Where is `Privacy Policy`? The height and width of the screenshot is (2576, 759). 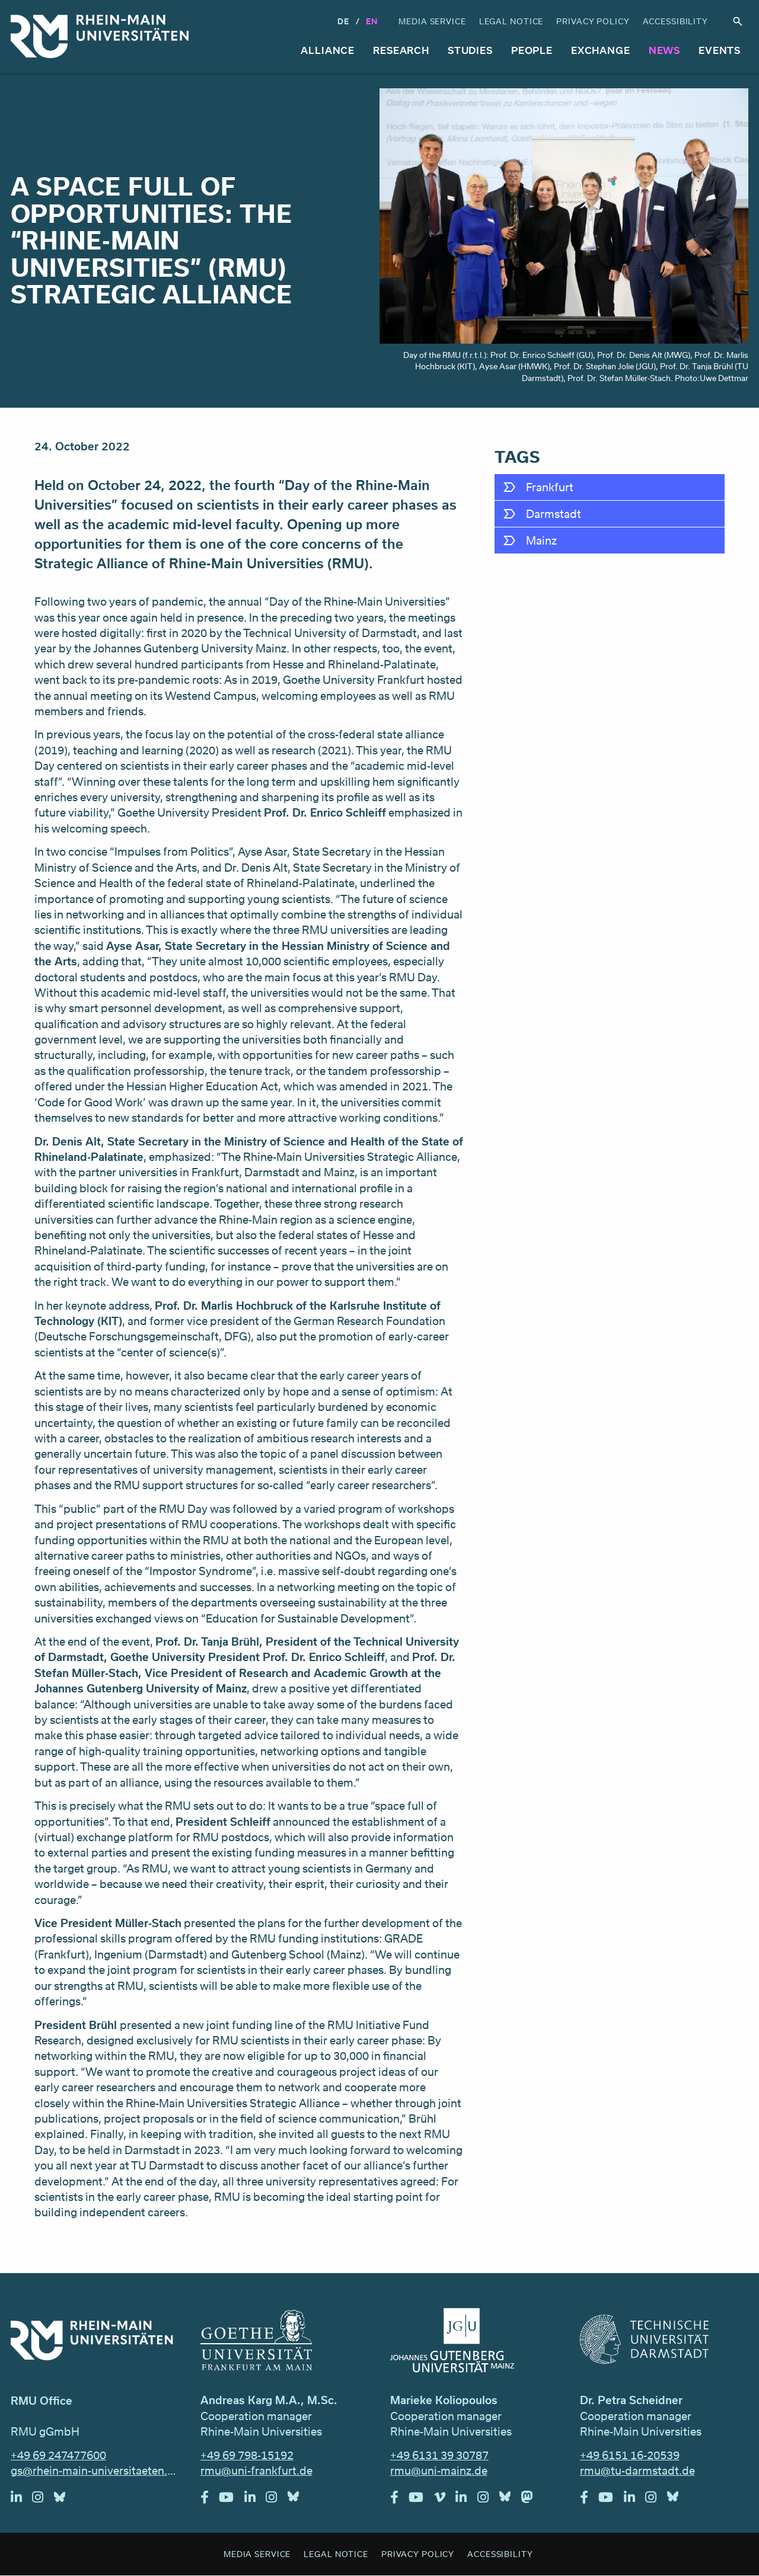
Privacy Policy is located at coordinates (592, 21).